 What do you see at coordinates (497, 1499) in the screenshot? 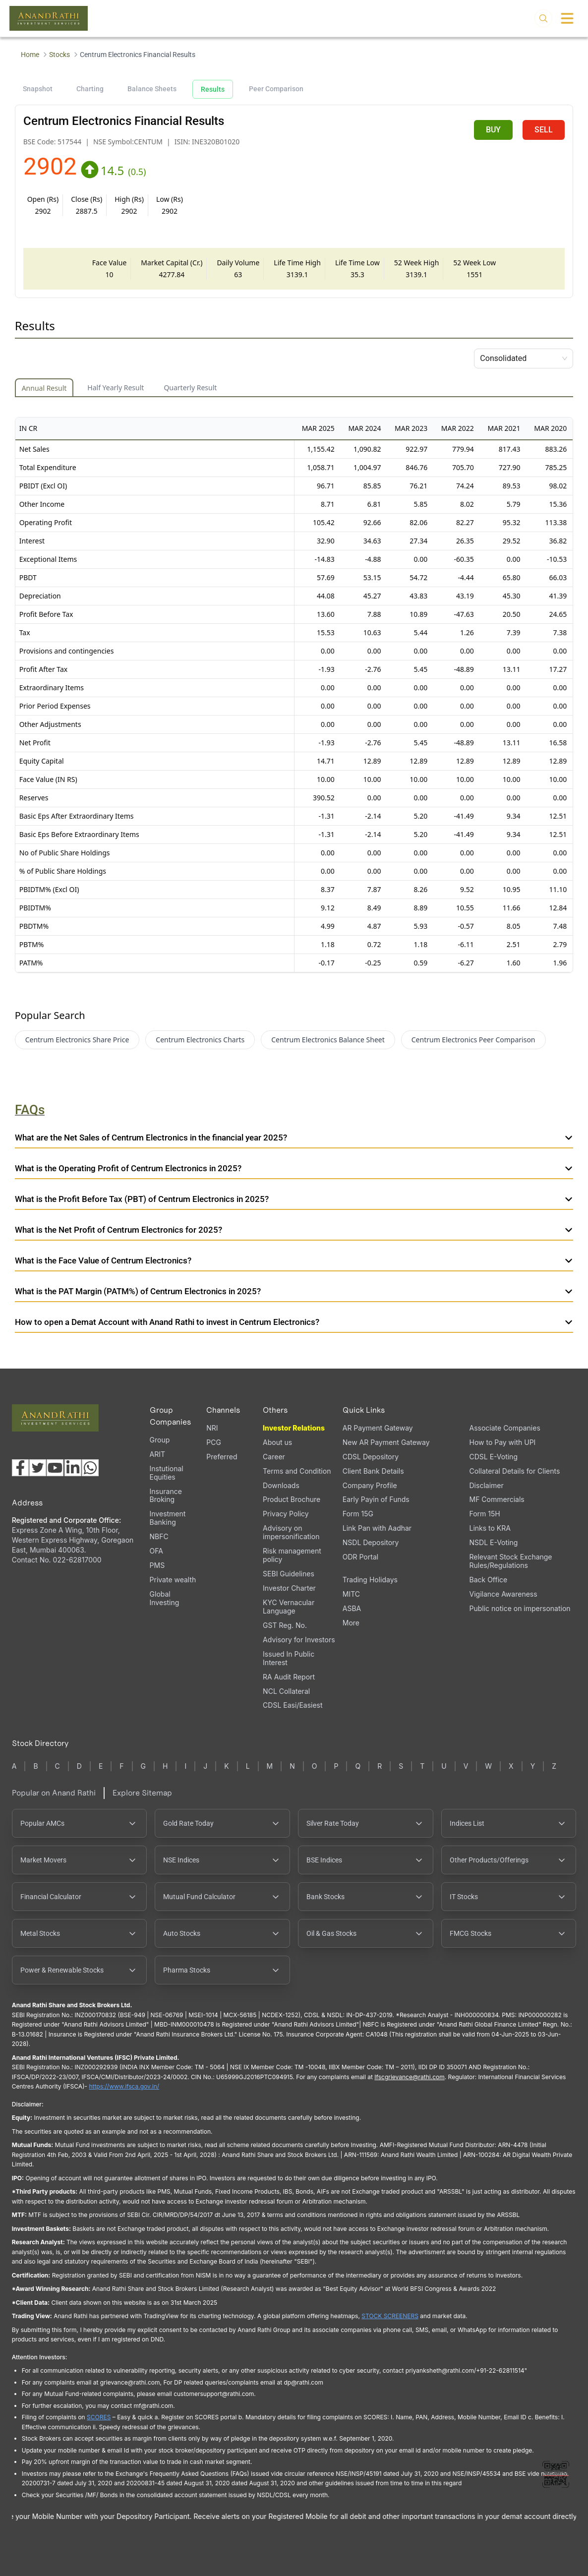
I see `MF Commercials` at bounding box center [497, 1499].